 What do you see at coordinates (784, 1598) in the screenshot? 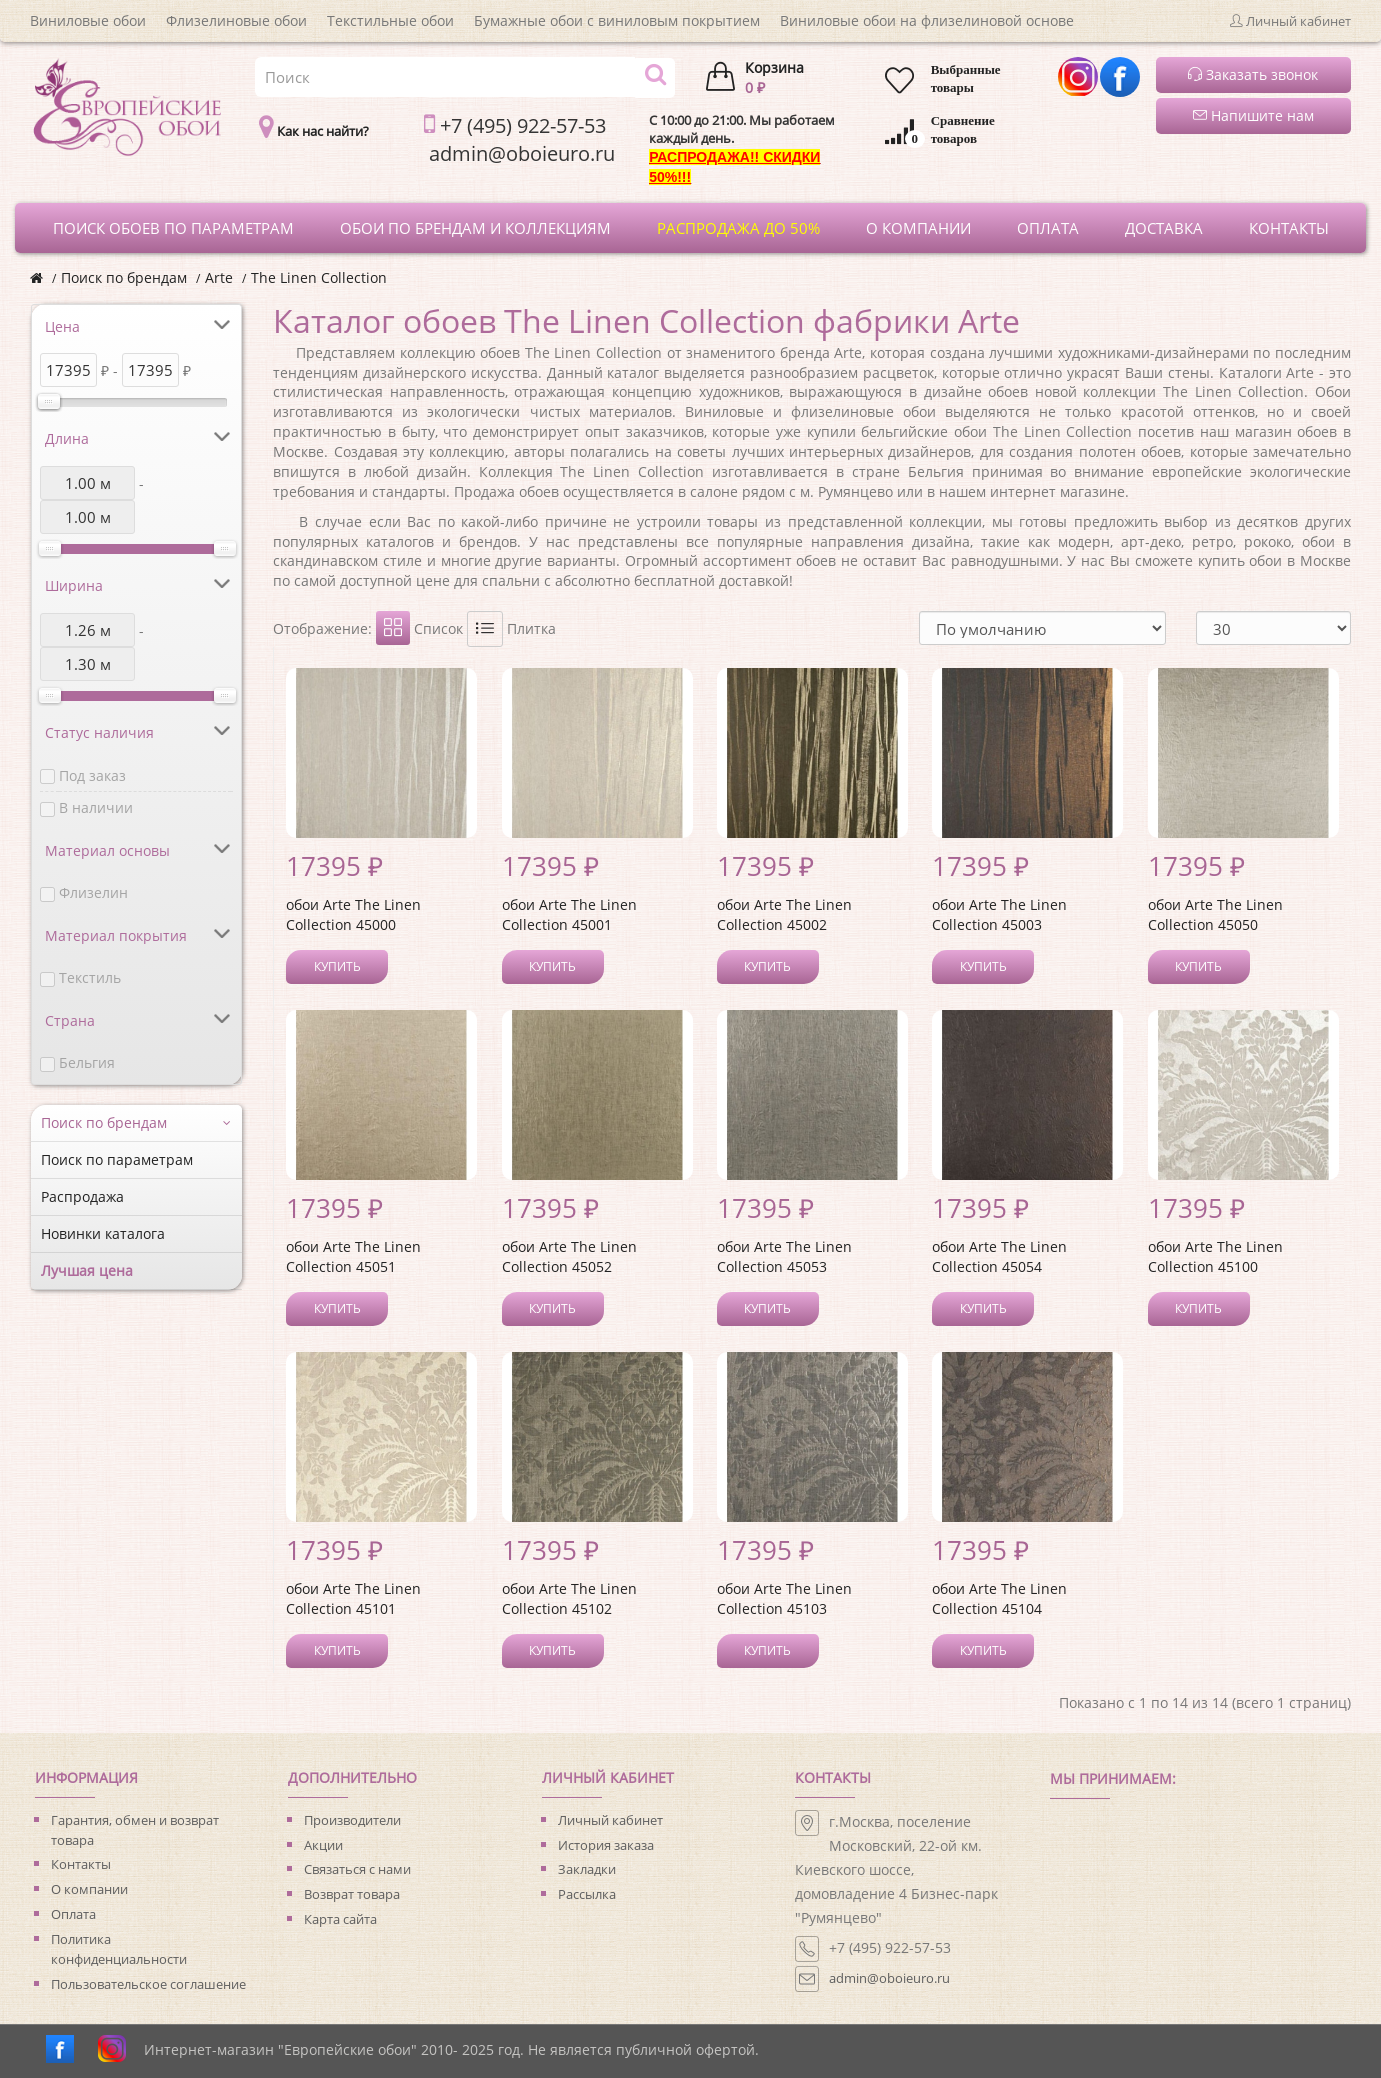
I see `обои Arte The Linen Collection 45103` at bounding box center [784, 1598].